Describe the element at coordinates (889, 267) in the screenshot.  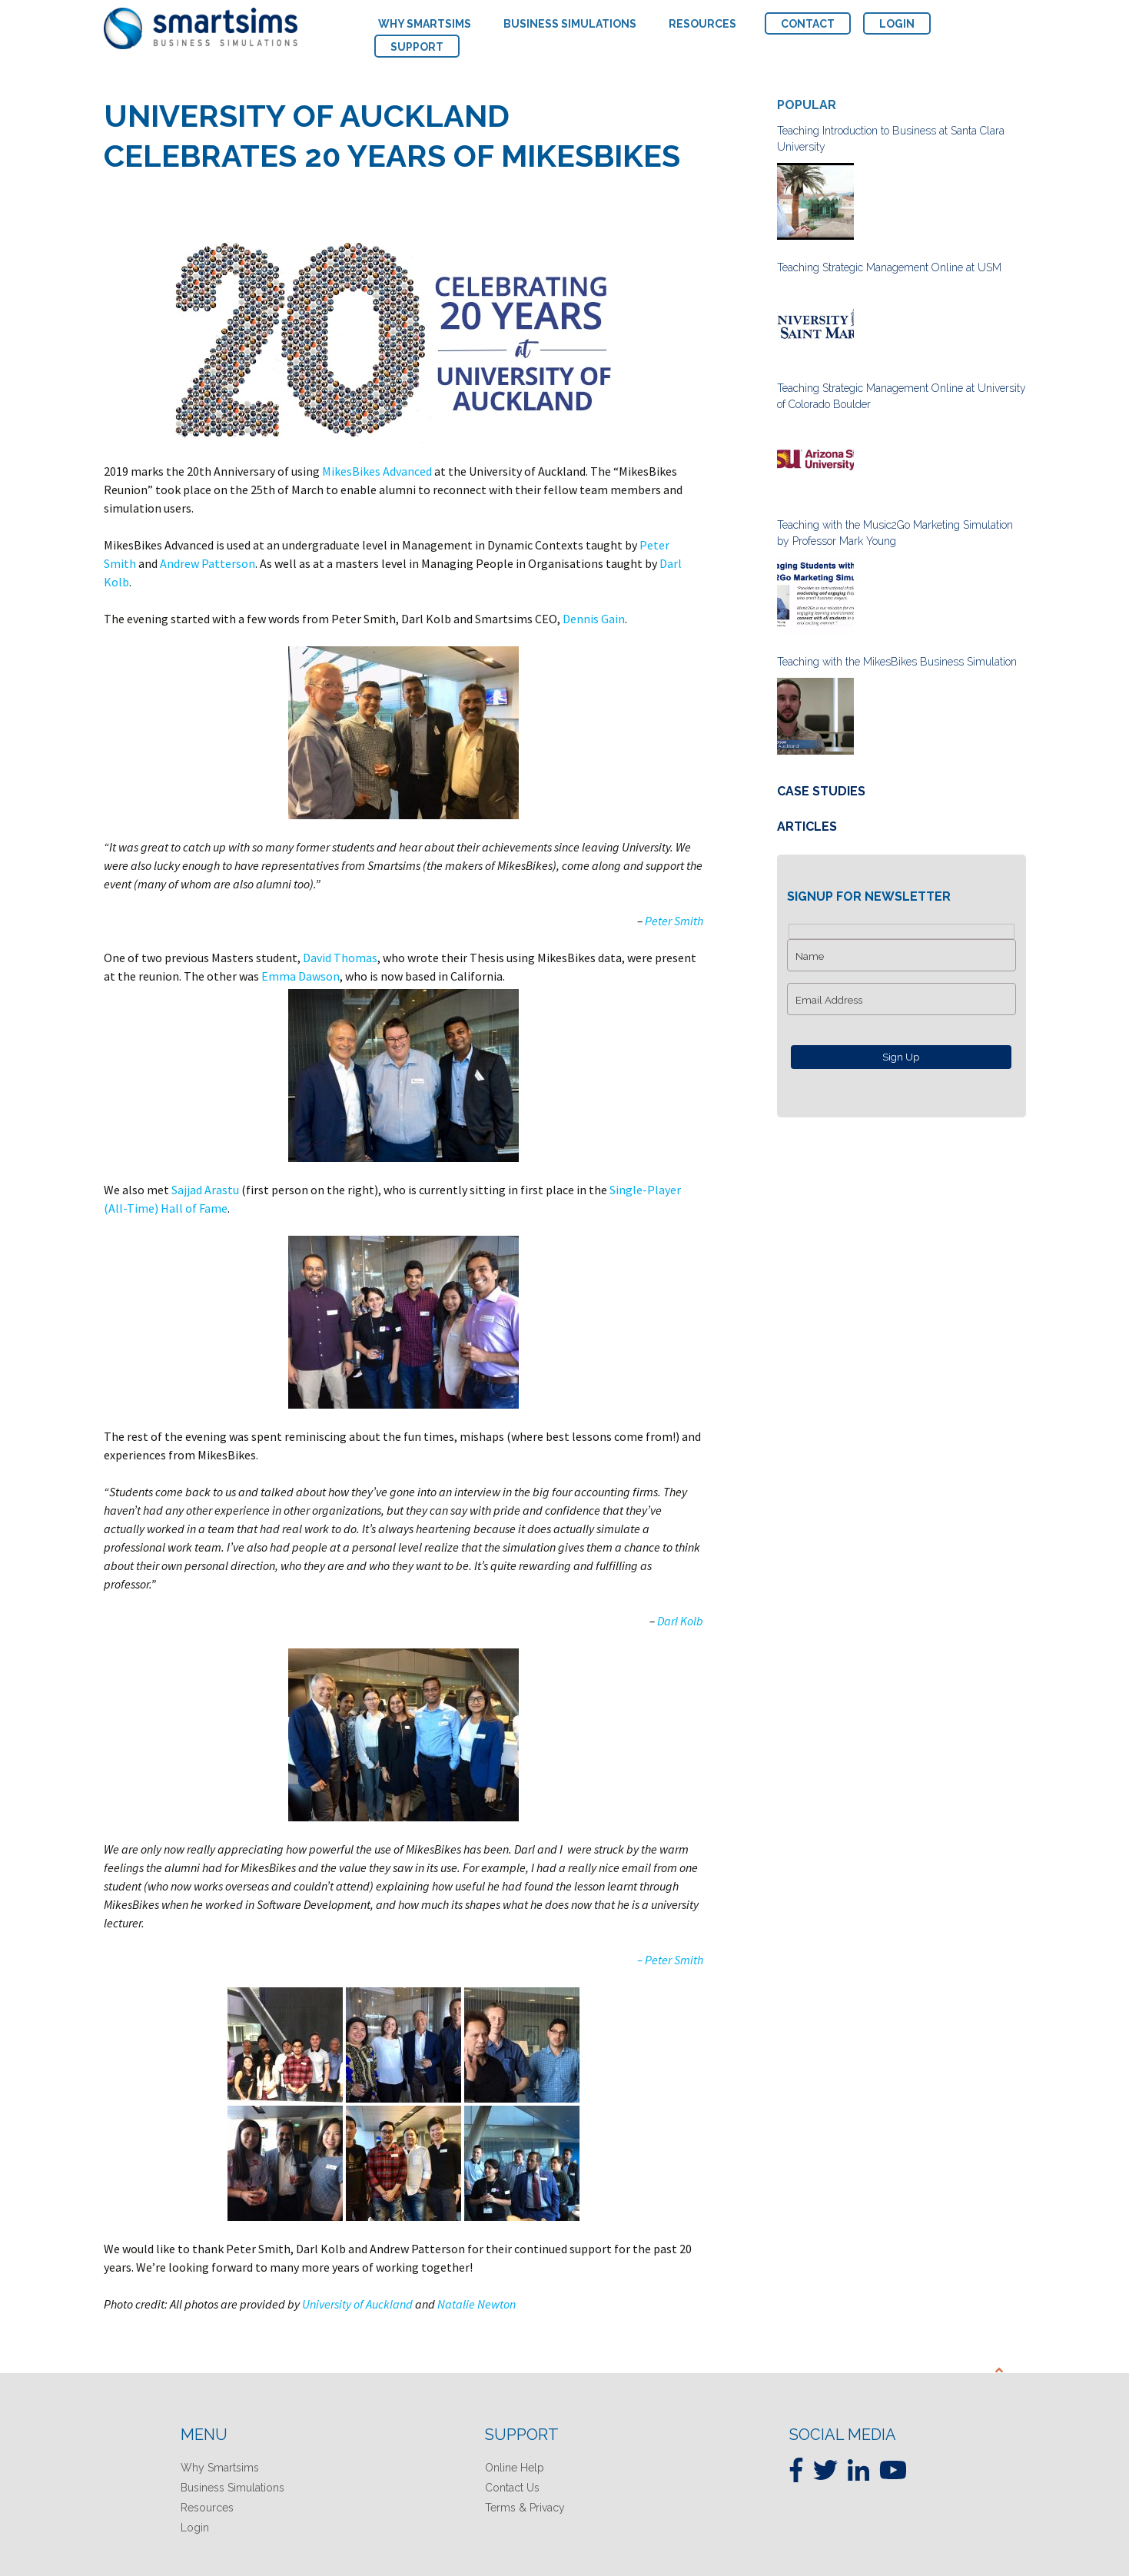
I see `Teaching Strategic Management Online at USM` at that location.